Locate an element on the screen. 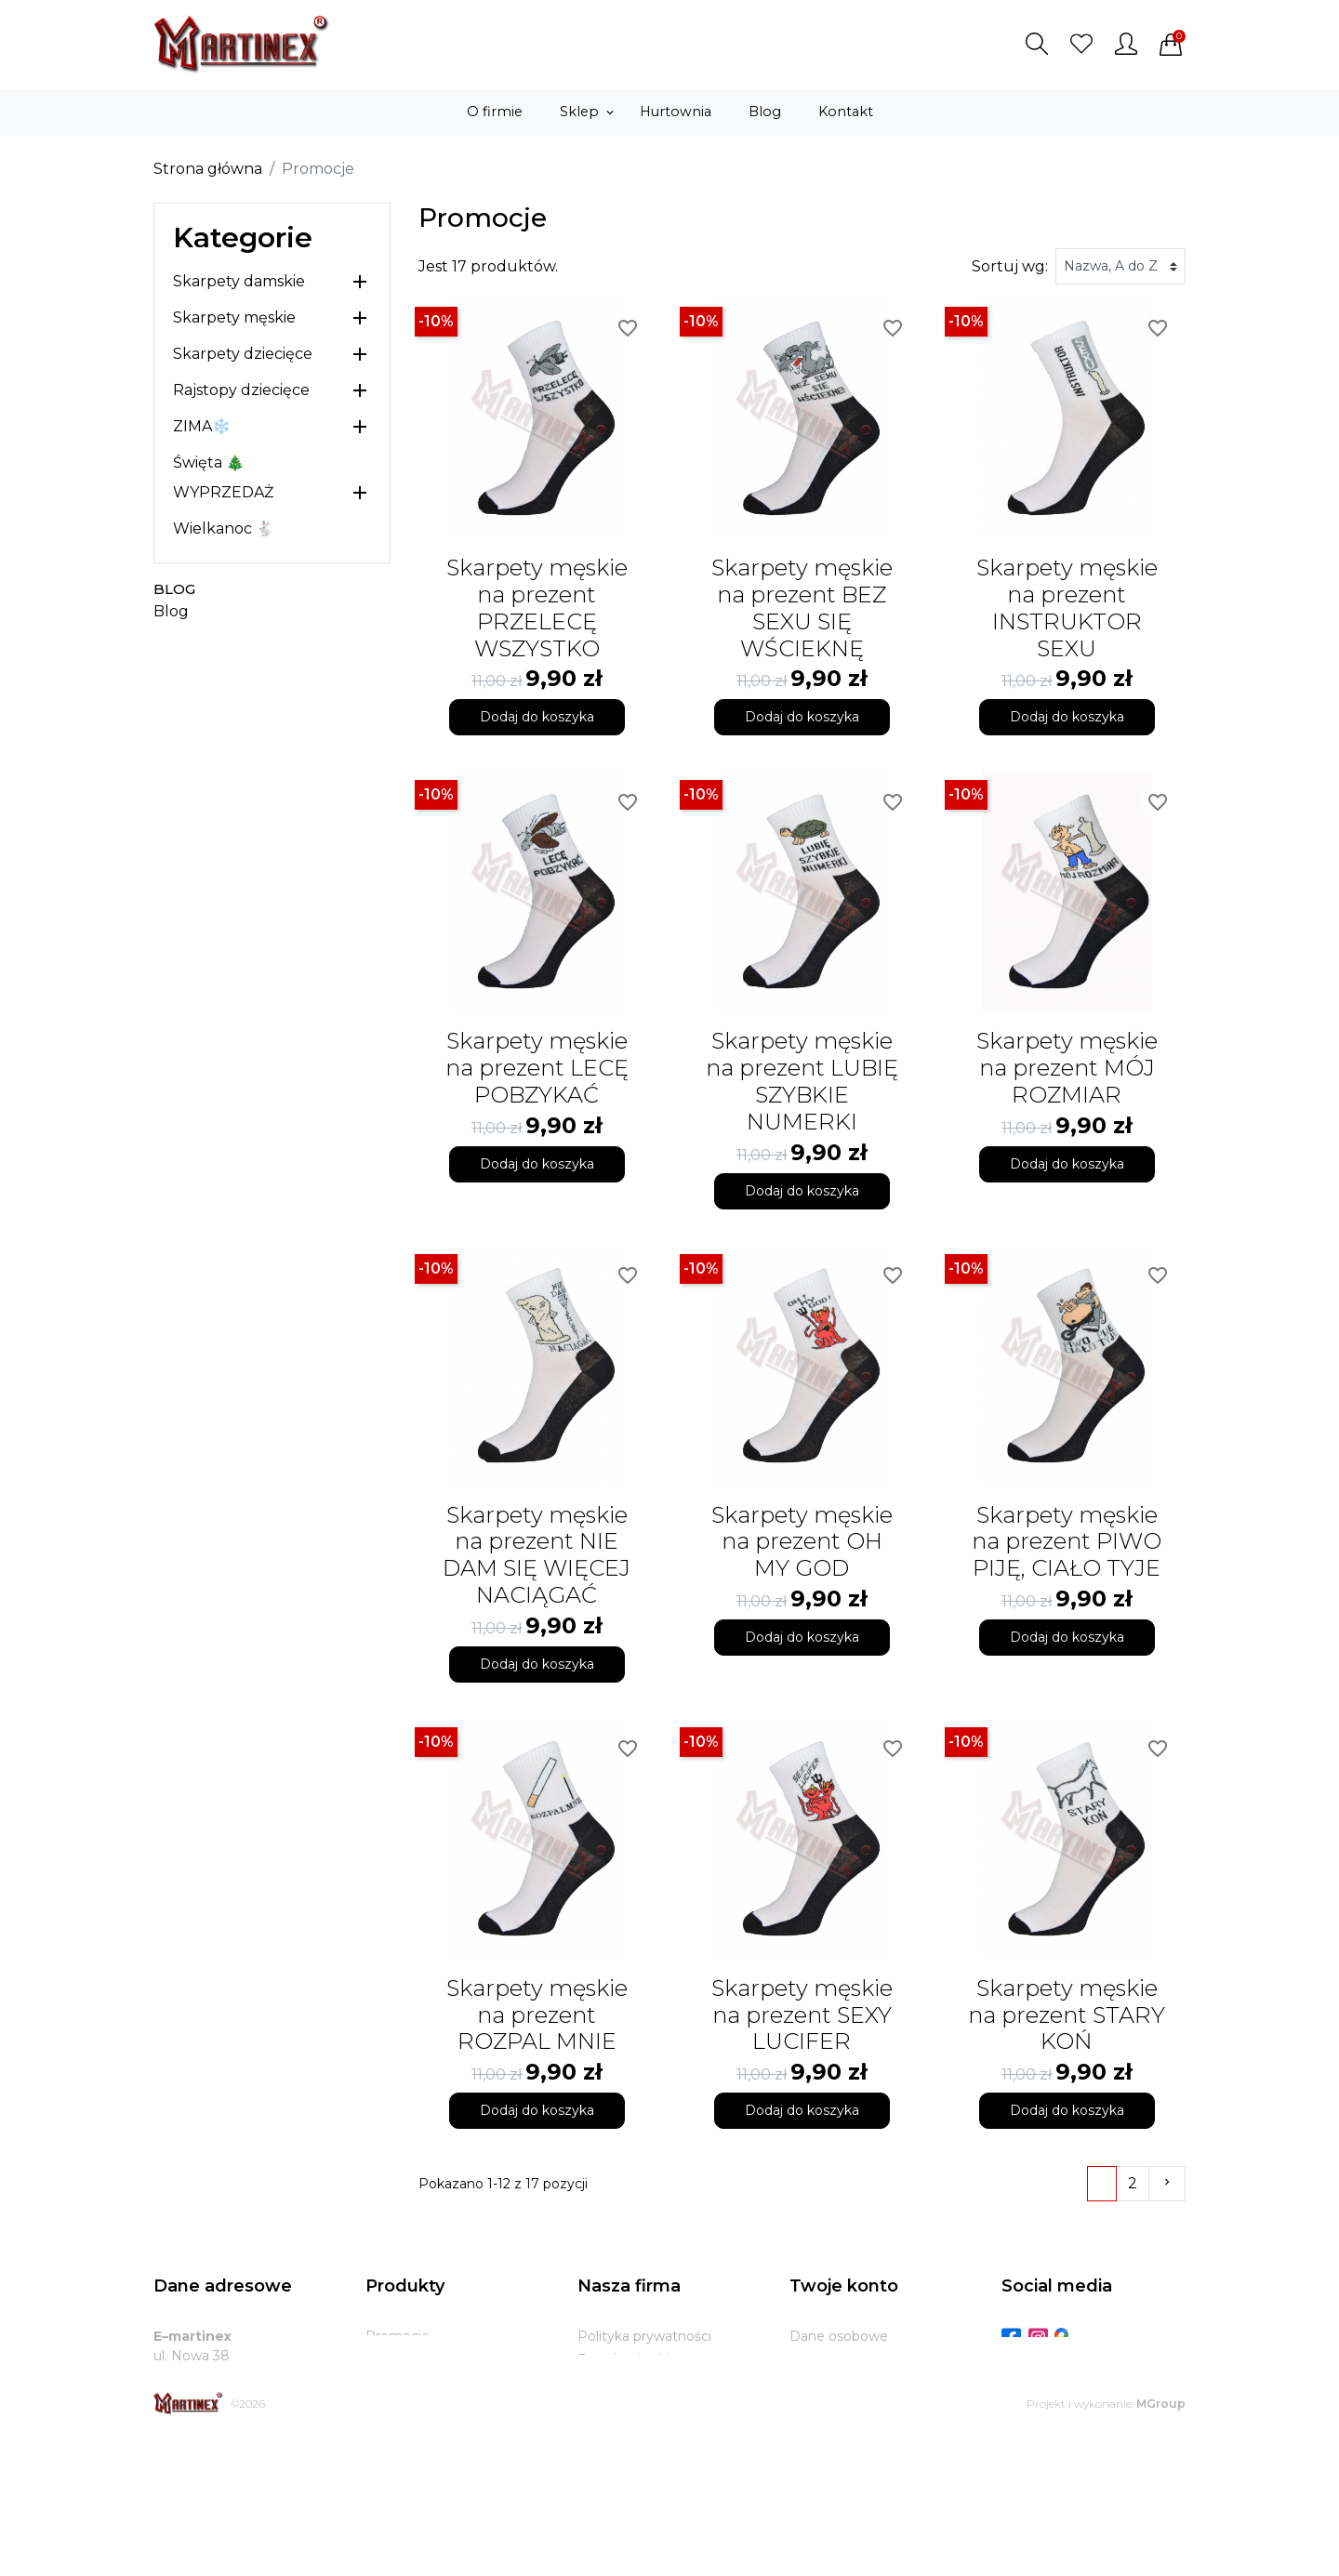 This screenshot has height=2576, width=1339. Blog is located at coordinates (174, 589).